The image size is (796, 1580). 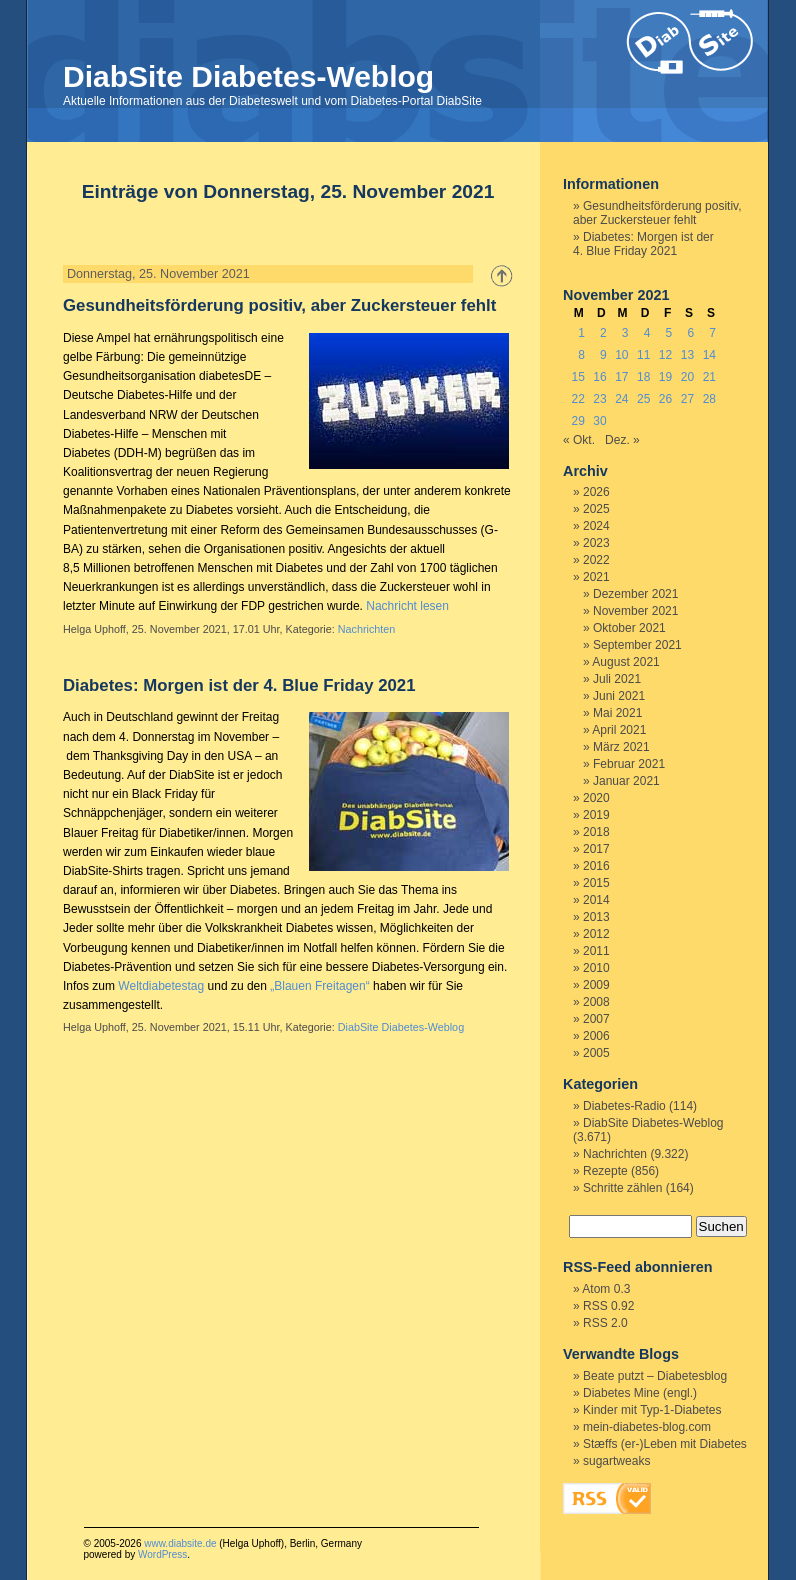 What do you see at coordinates (687, 399) in the screenshot?
I see `27 [Beiträge veröffentlicht am 27. November 2021]` at bounding box center [687, 399].